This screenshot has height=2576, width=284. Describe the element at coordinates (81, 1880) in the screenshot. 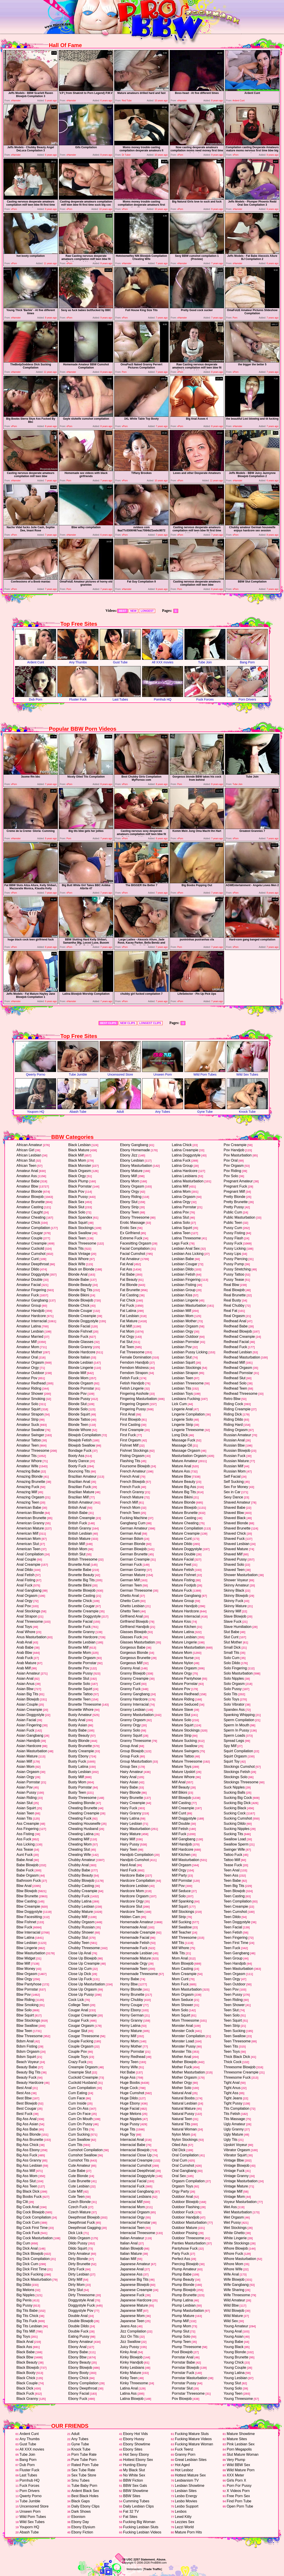

I see `Chubby Blowjob` at that location.